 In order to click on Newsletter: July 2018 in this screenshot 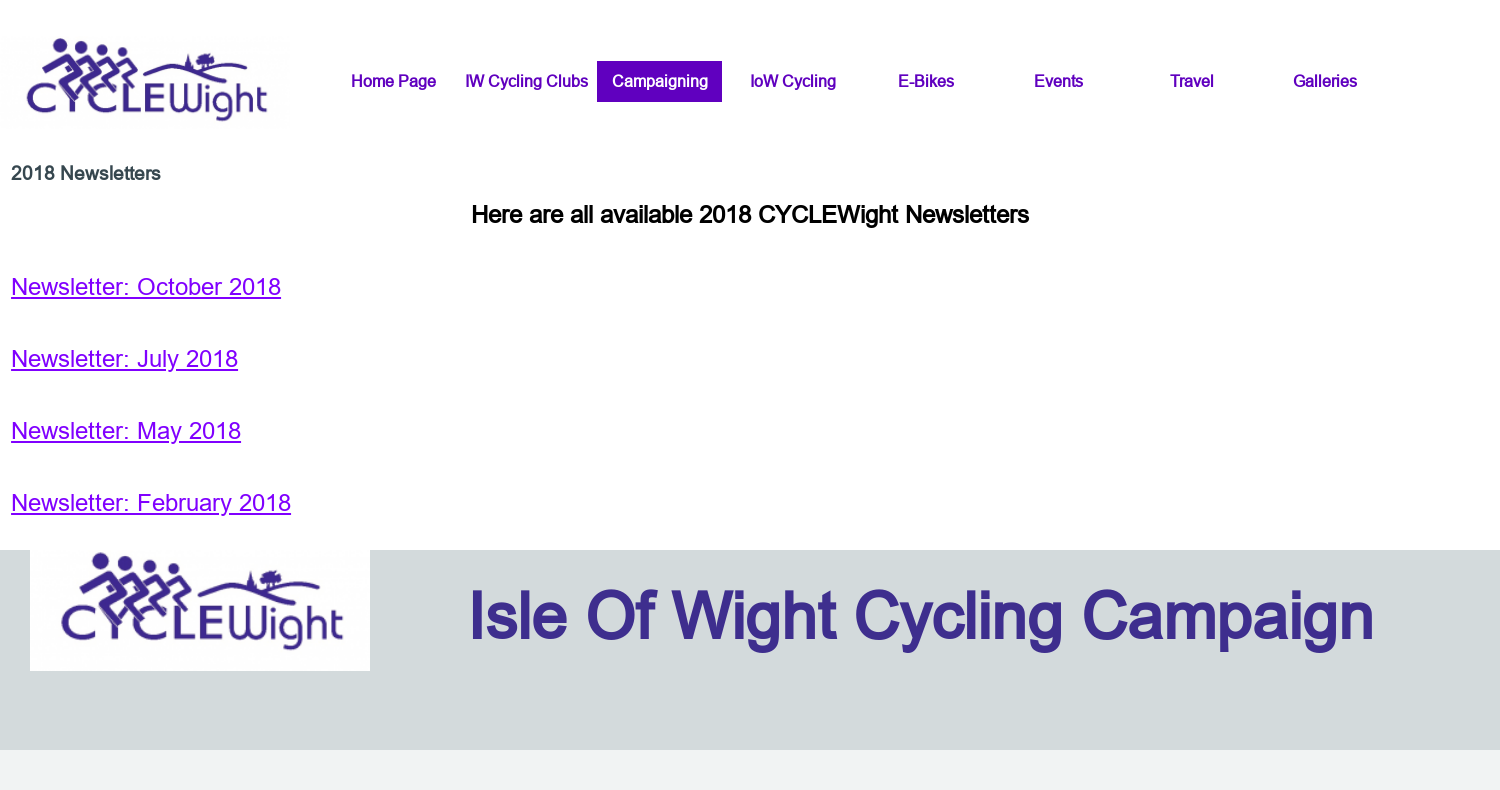, I will do `click(124, 359)`.